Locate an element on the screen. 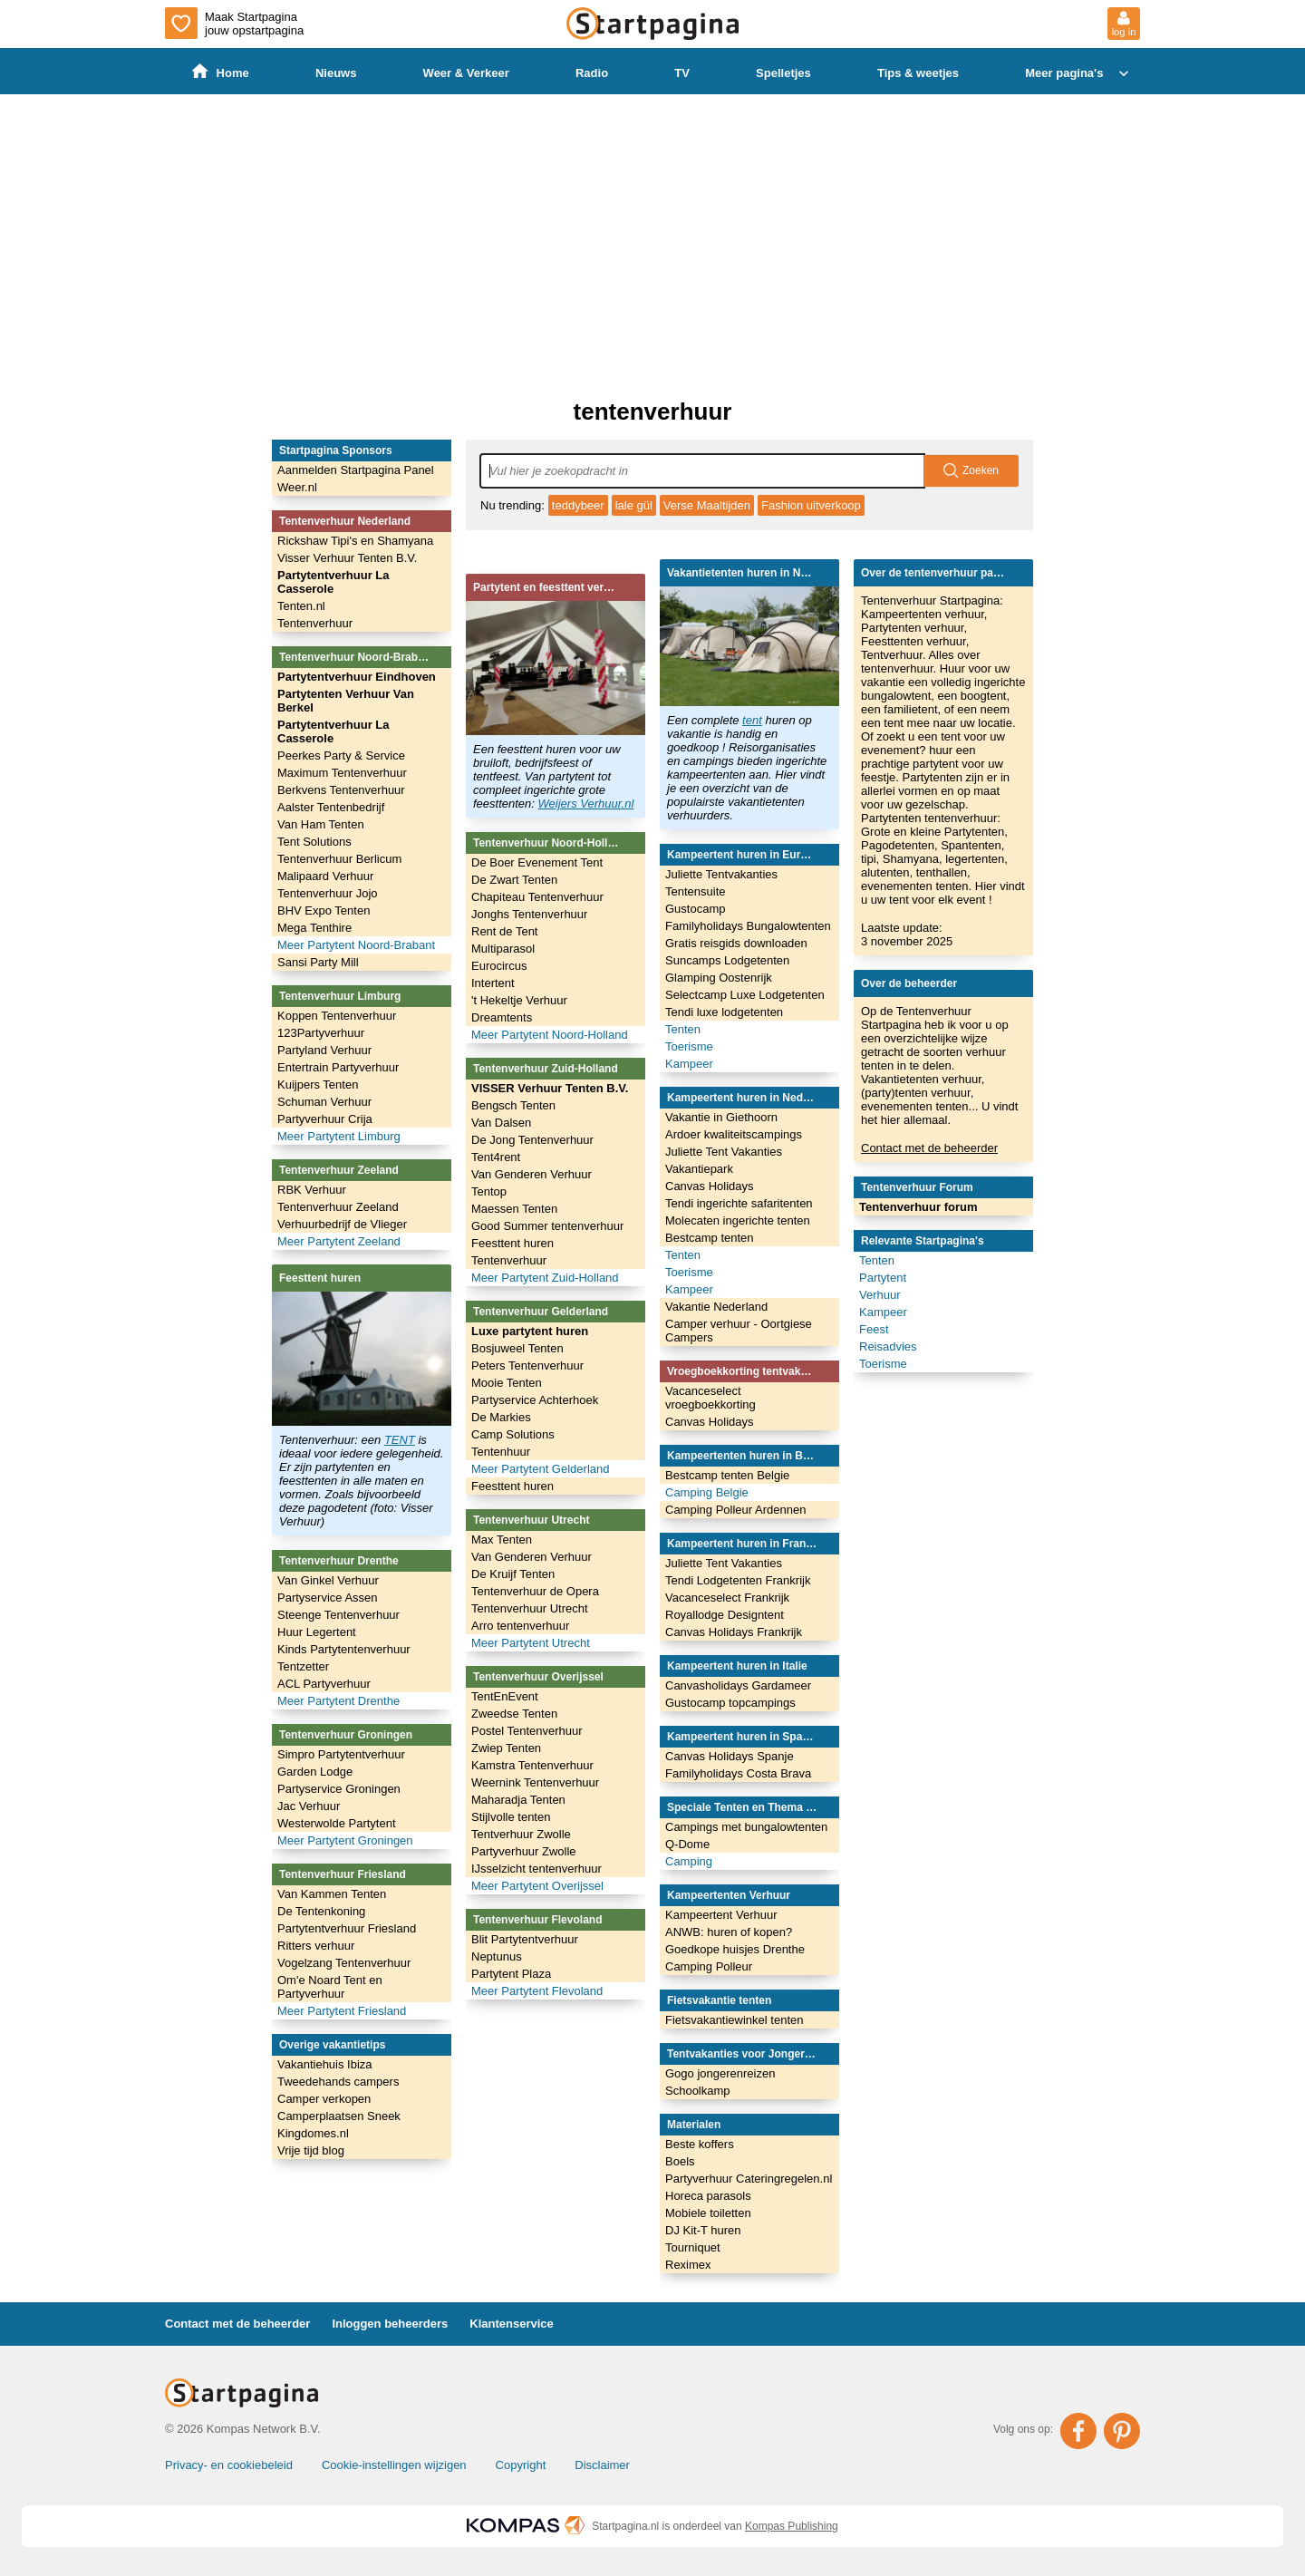 This screenshot has height=2576, width=1305. Kingdomes.nl is located at coordinates (313, 2133).